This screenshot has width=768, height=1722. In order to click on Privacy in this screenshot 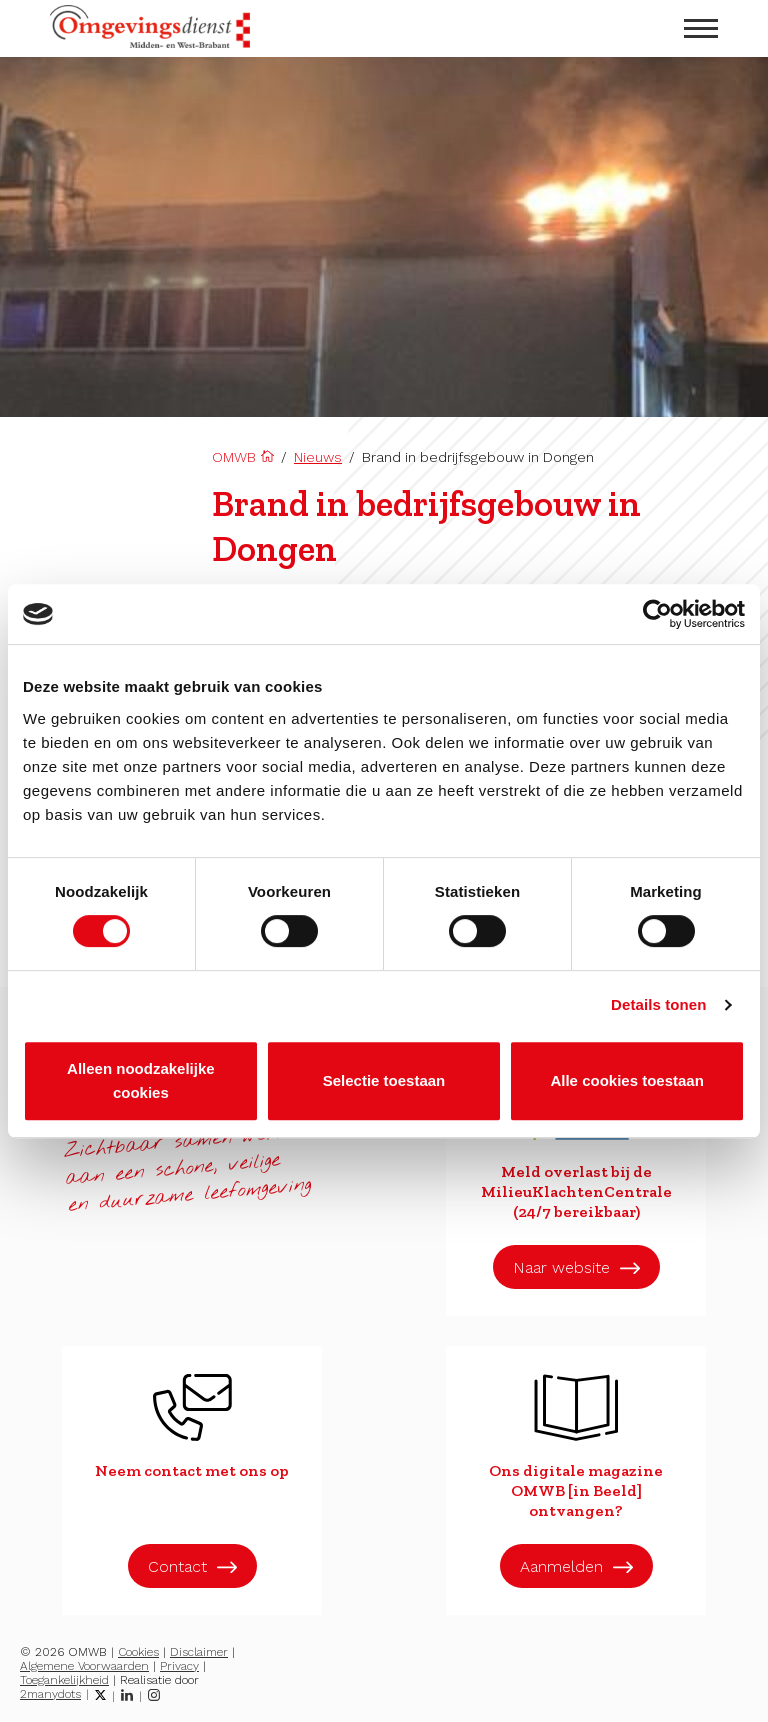, I will do `click(179, 1666)`.